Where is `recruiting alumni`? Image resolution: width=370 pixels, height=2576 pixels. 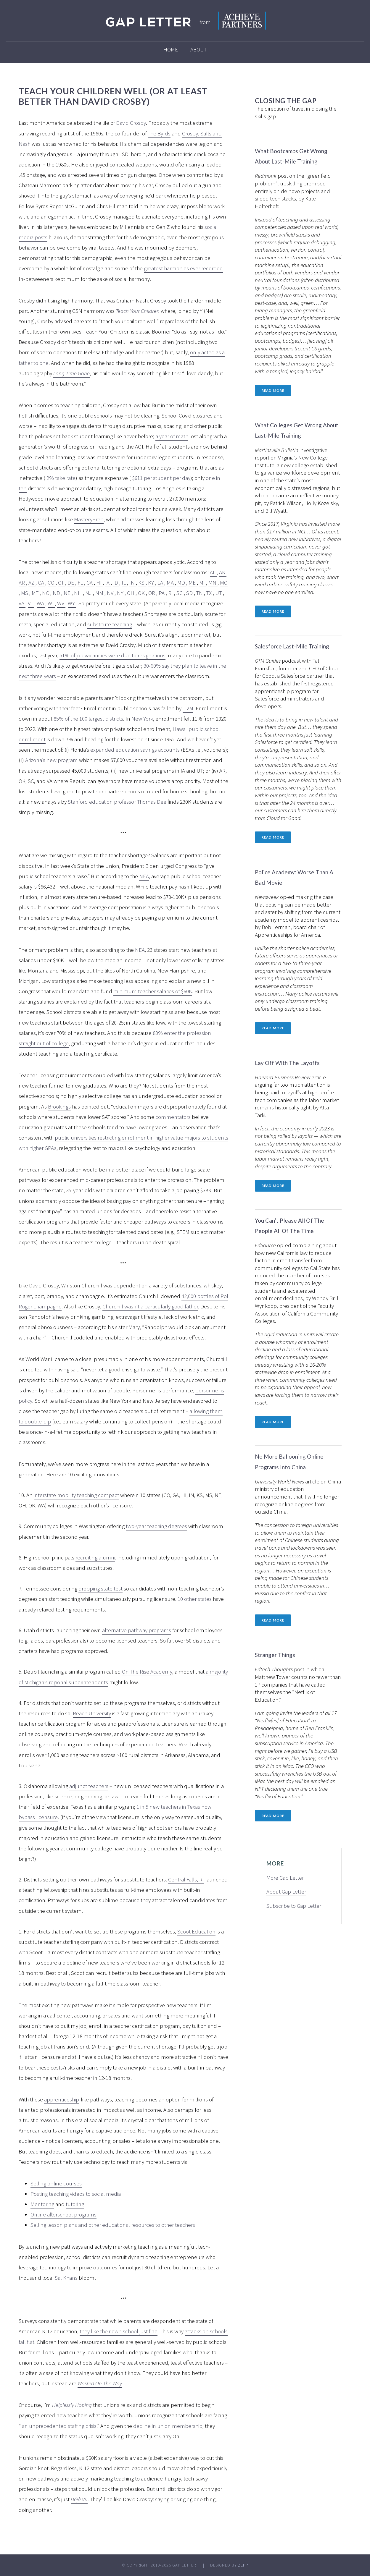
recruiting alumni is located at coordinates (95, 1557).